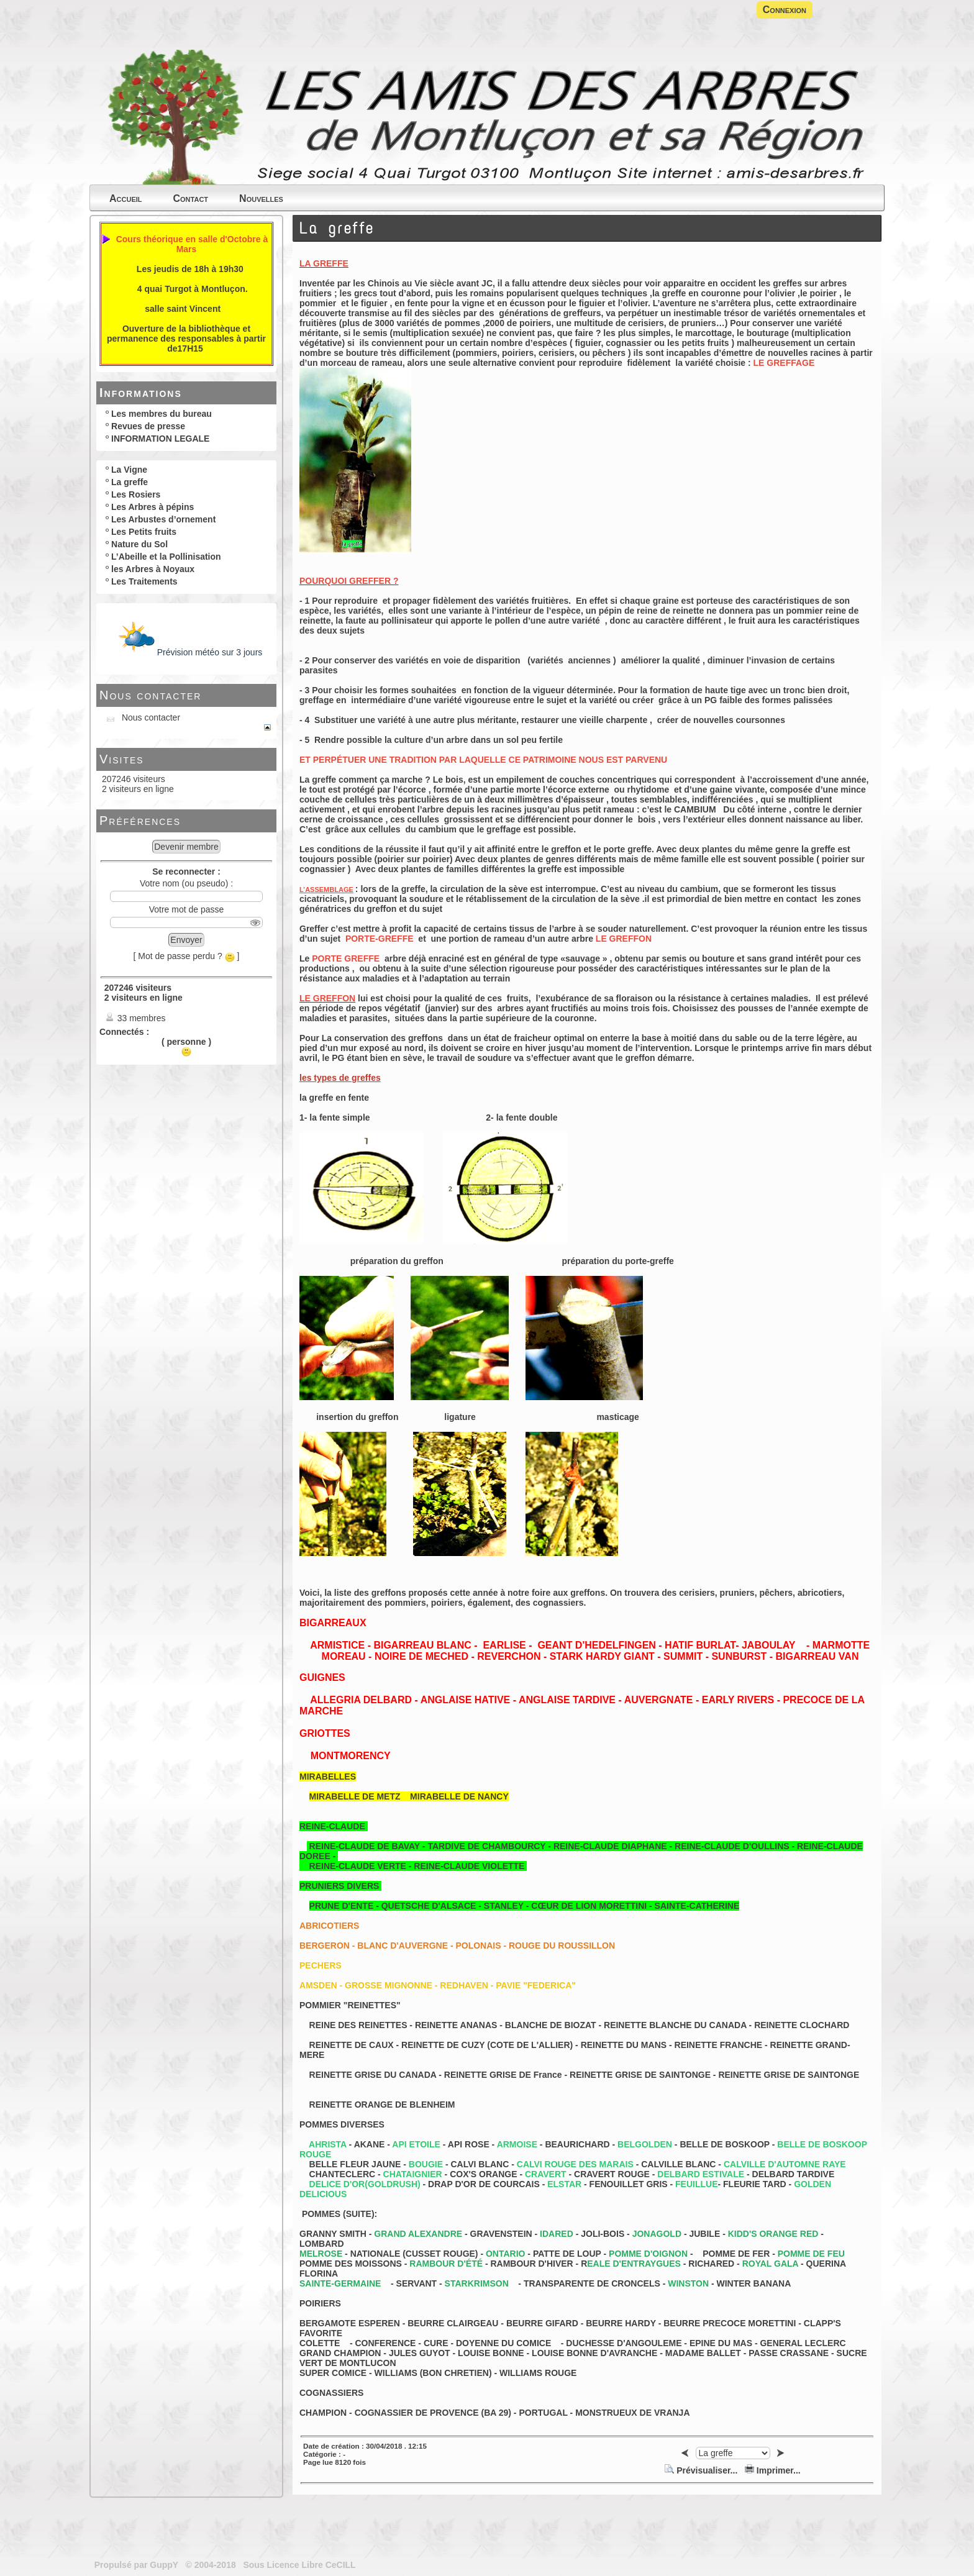 This screenshot has height=2576, width=974. I want to click on Envoyer, so click(186, 940).